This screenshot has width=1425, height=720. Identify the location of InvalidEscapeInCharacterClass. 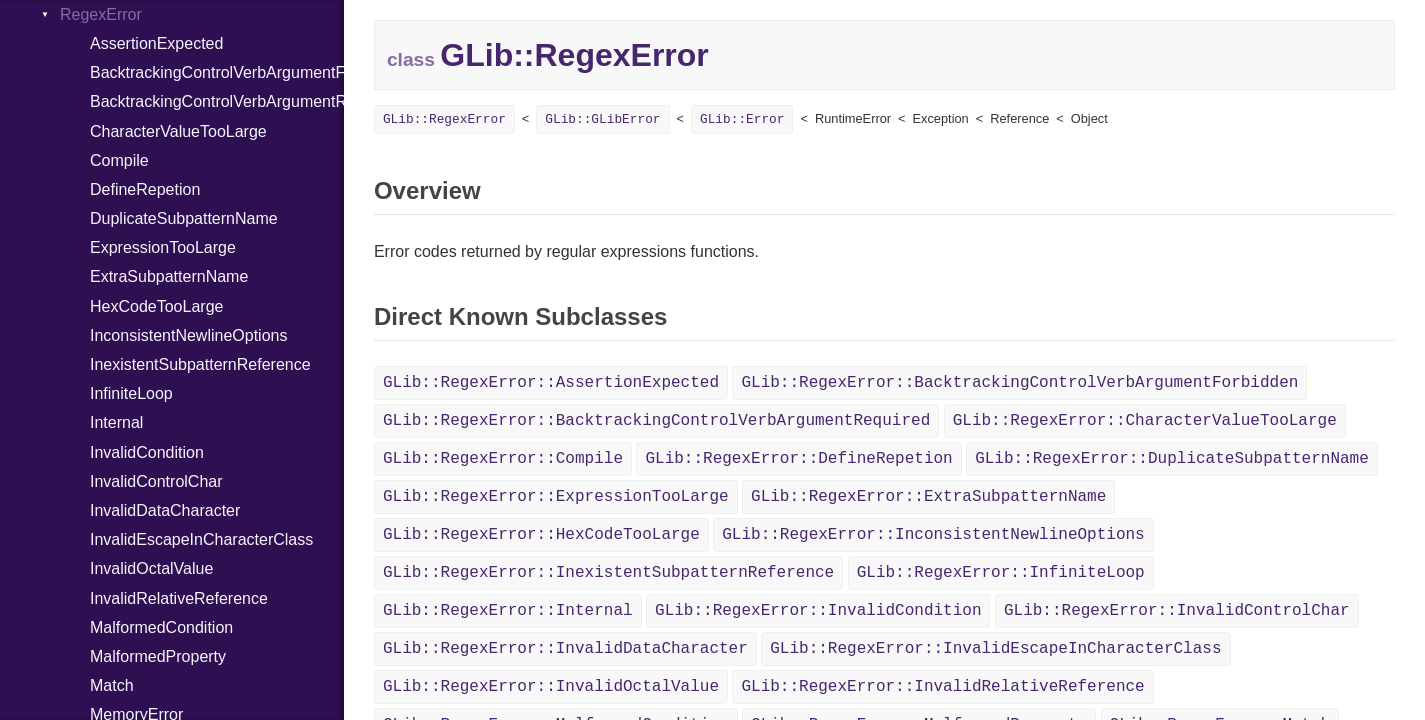
(201, 539).